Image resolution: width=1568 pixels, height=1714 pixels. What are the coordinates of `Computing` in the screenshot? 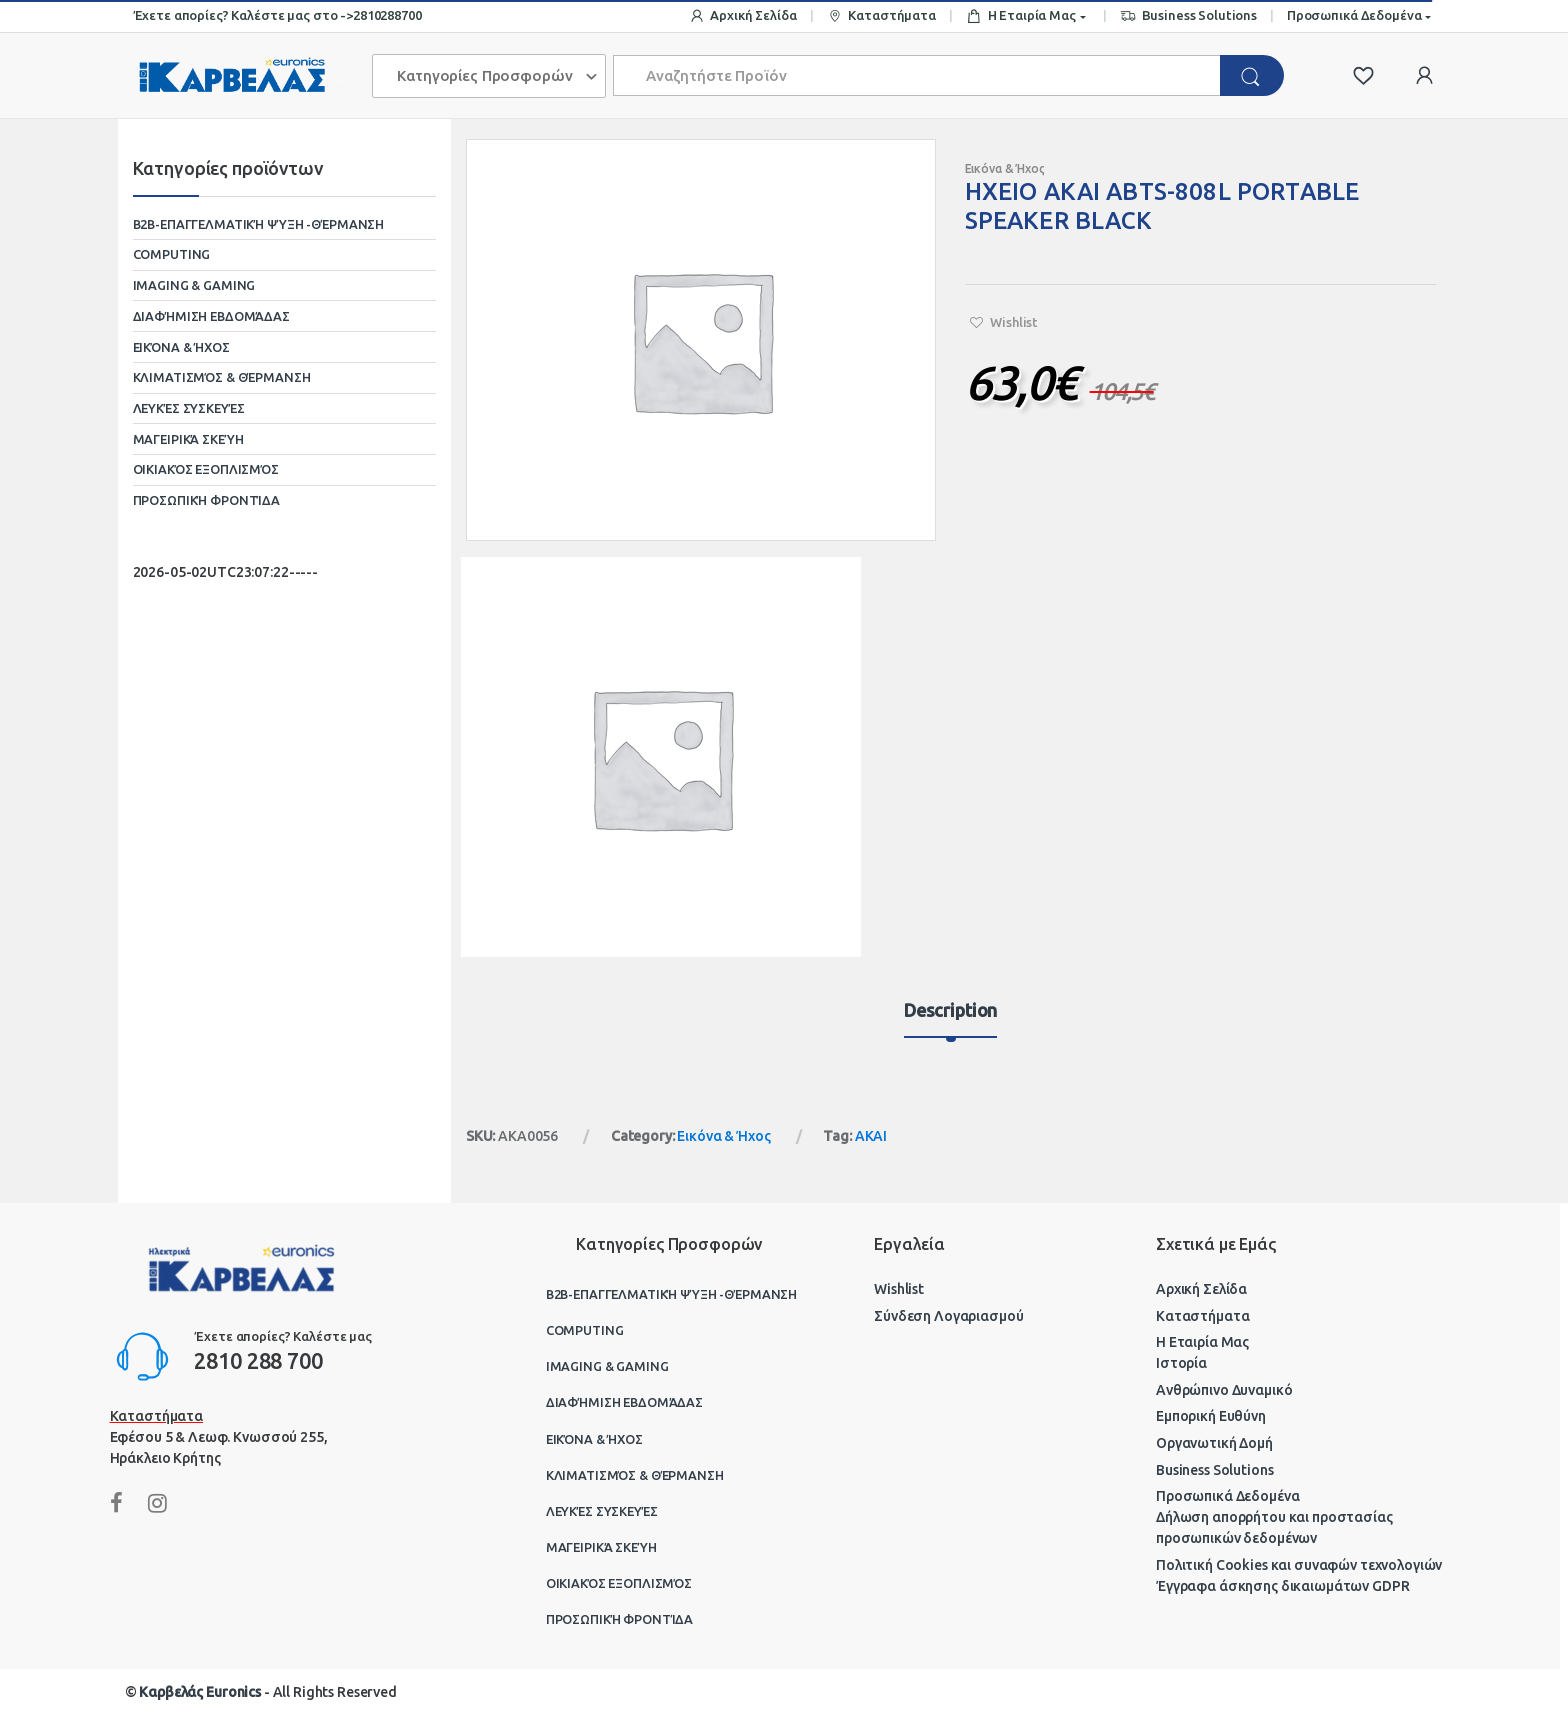 It's located at (172, 254).